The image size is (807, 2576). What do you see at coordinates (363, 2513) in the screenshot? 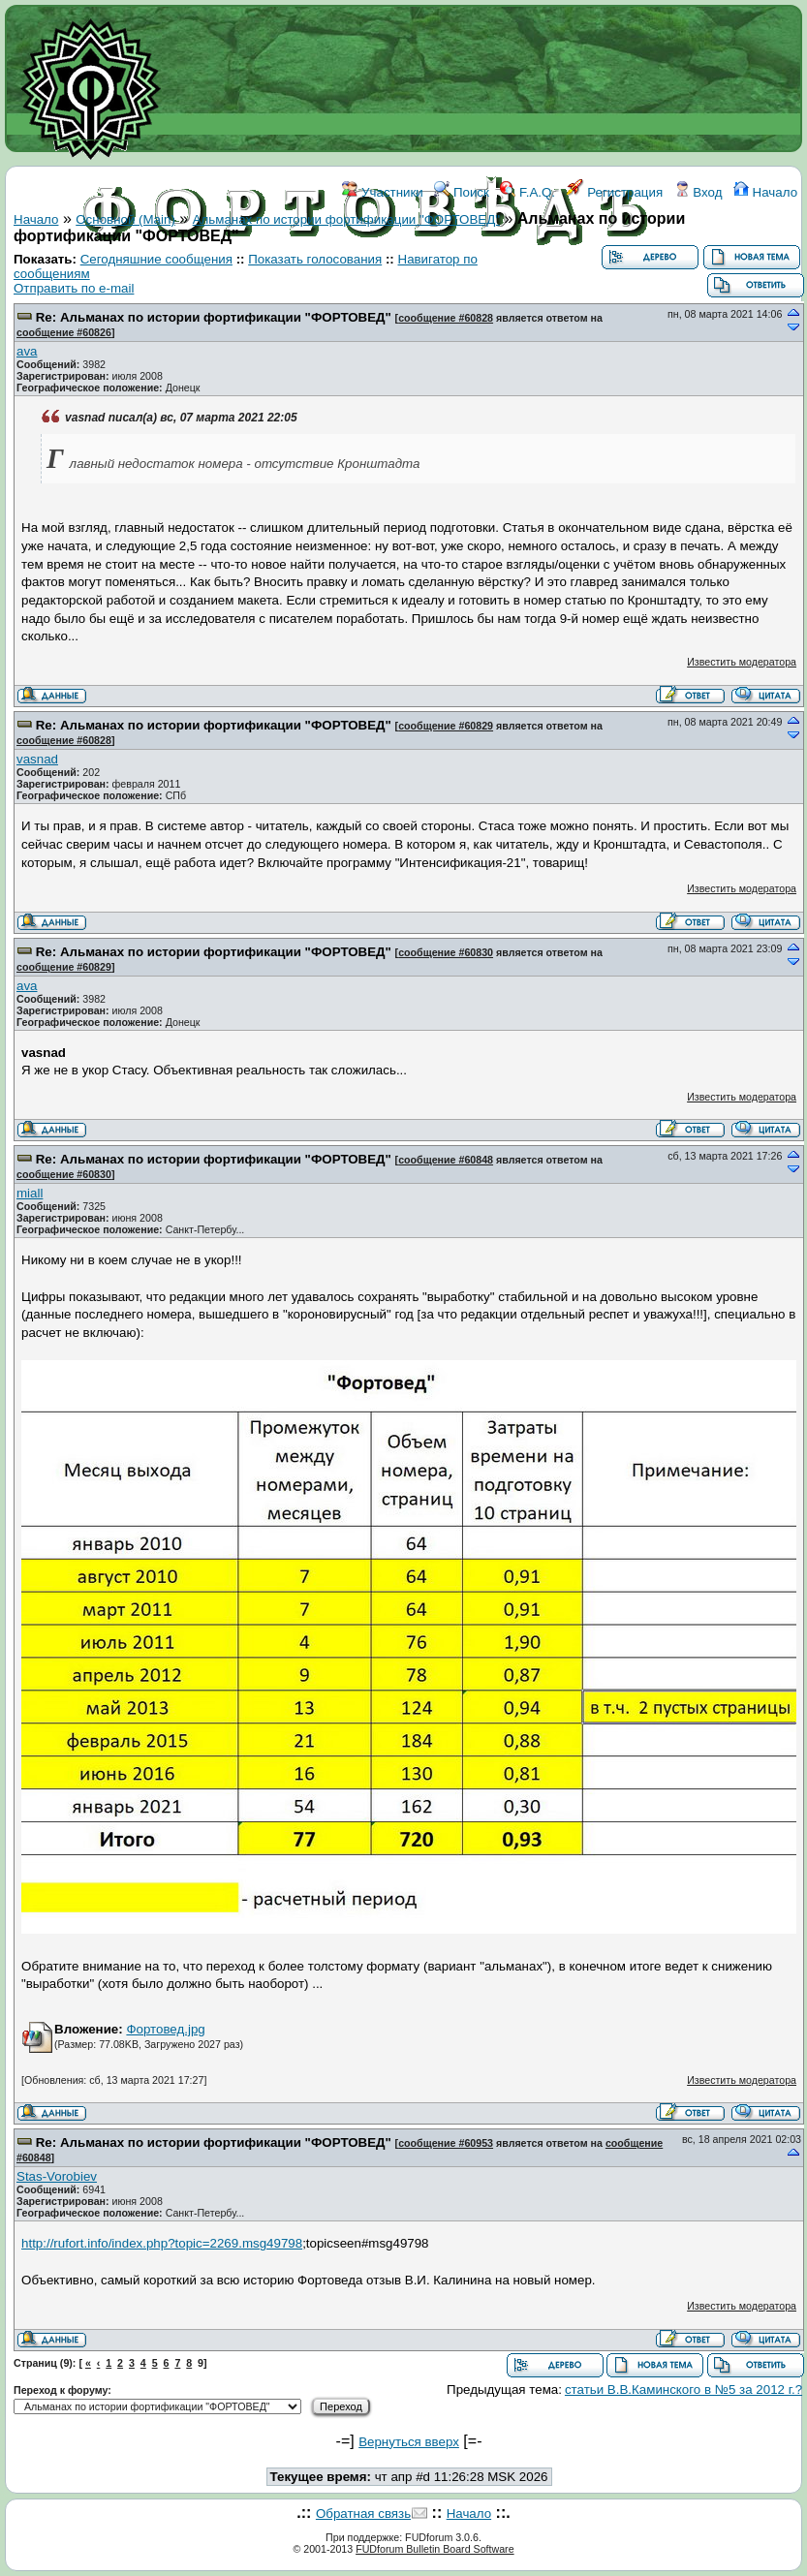
I see `Обратная связь` at bounding box center [363, 2513].